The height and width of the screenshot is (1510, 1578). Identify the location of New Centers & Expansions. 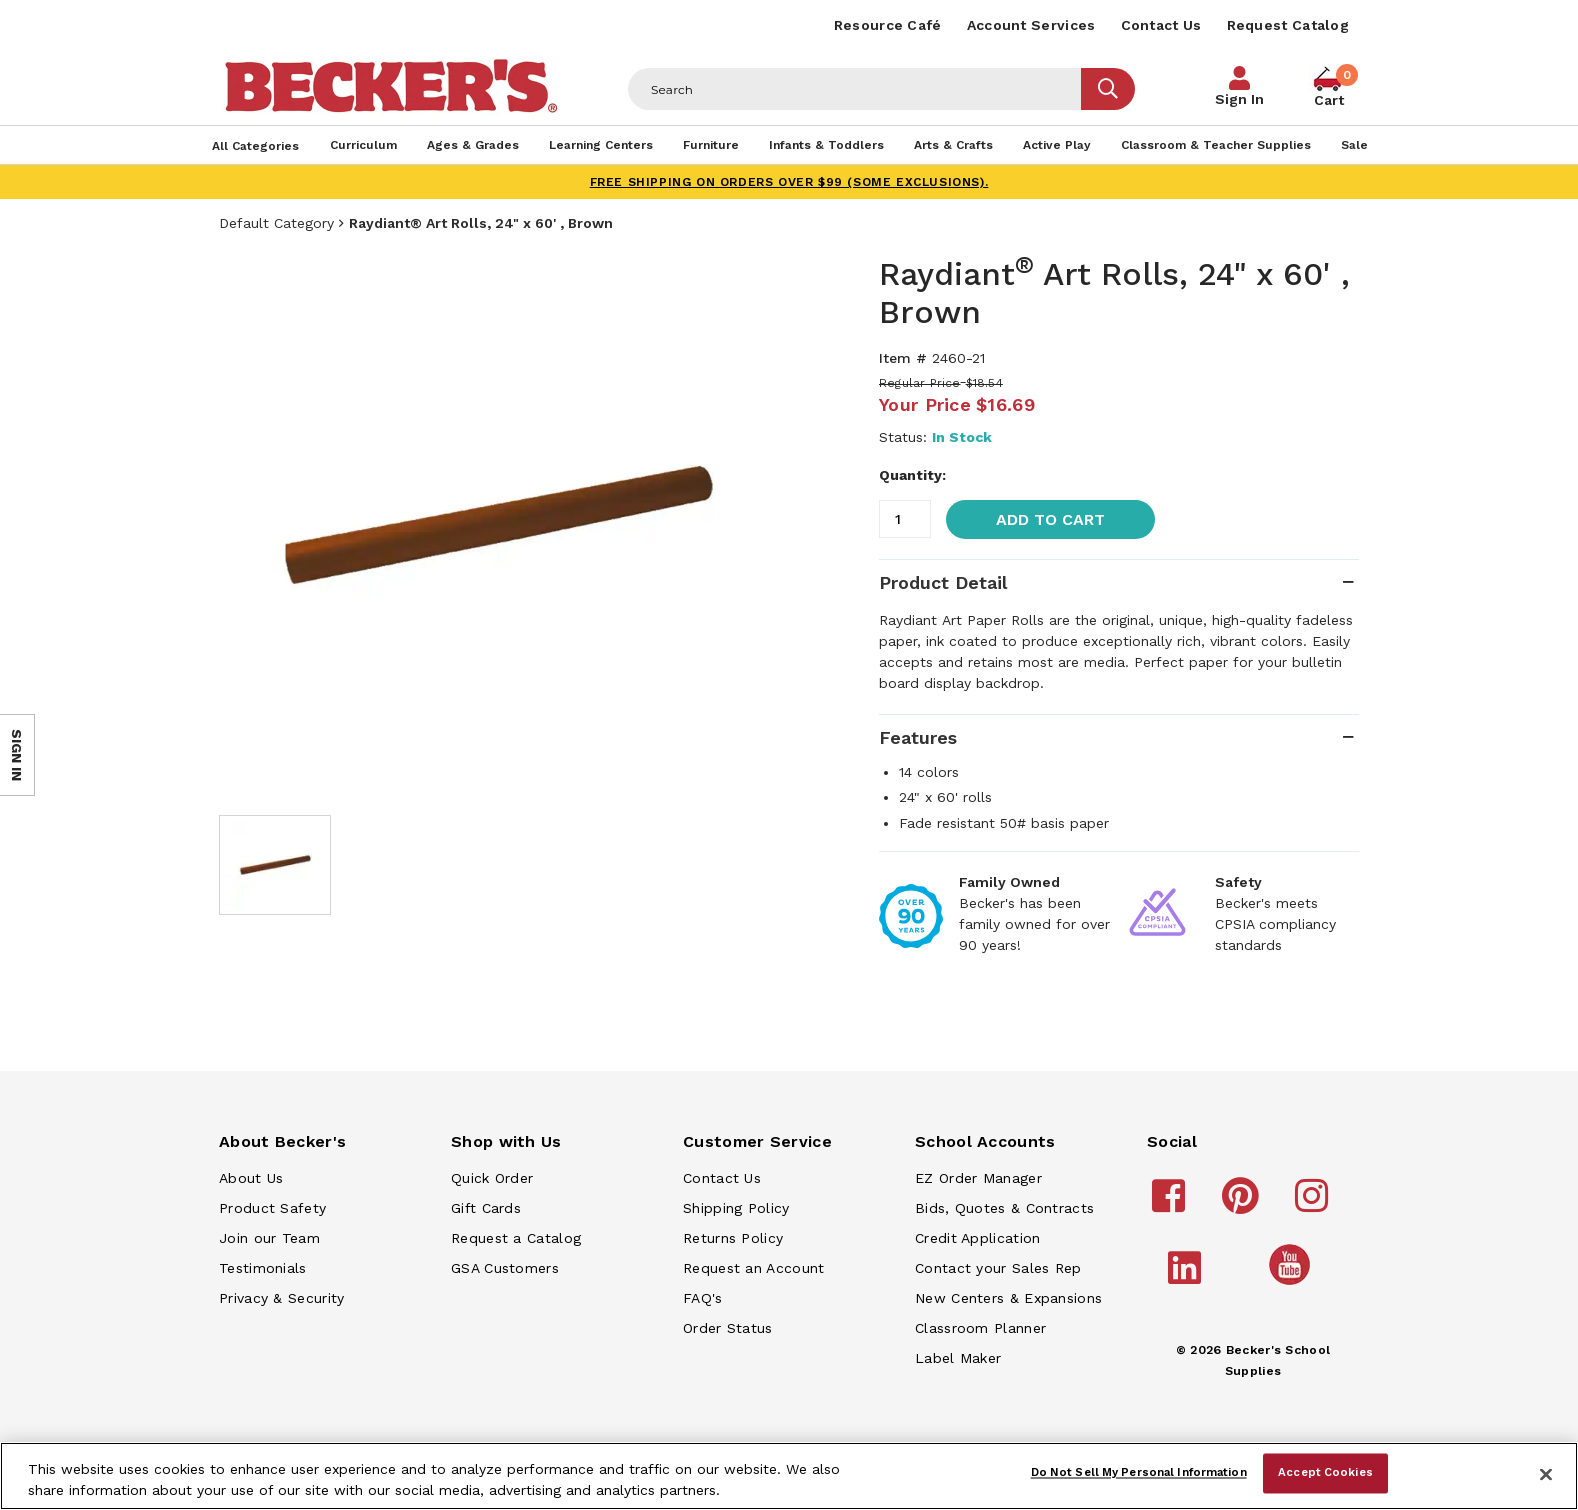
(1008, 1298).